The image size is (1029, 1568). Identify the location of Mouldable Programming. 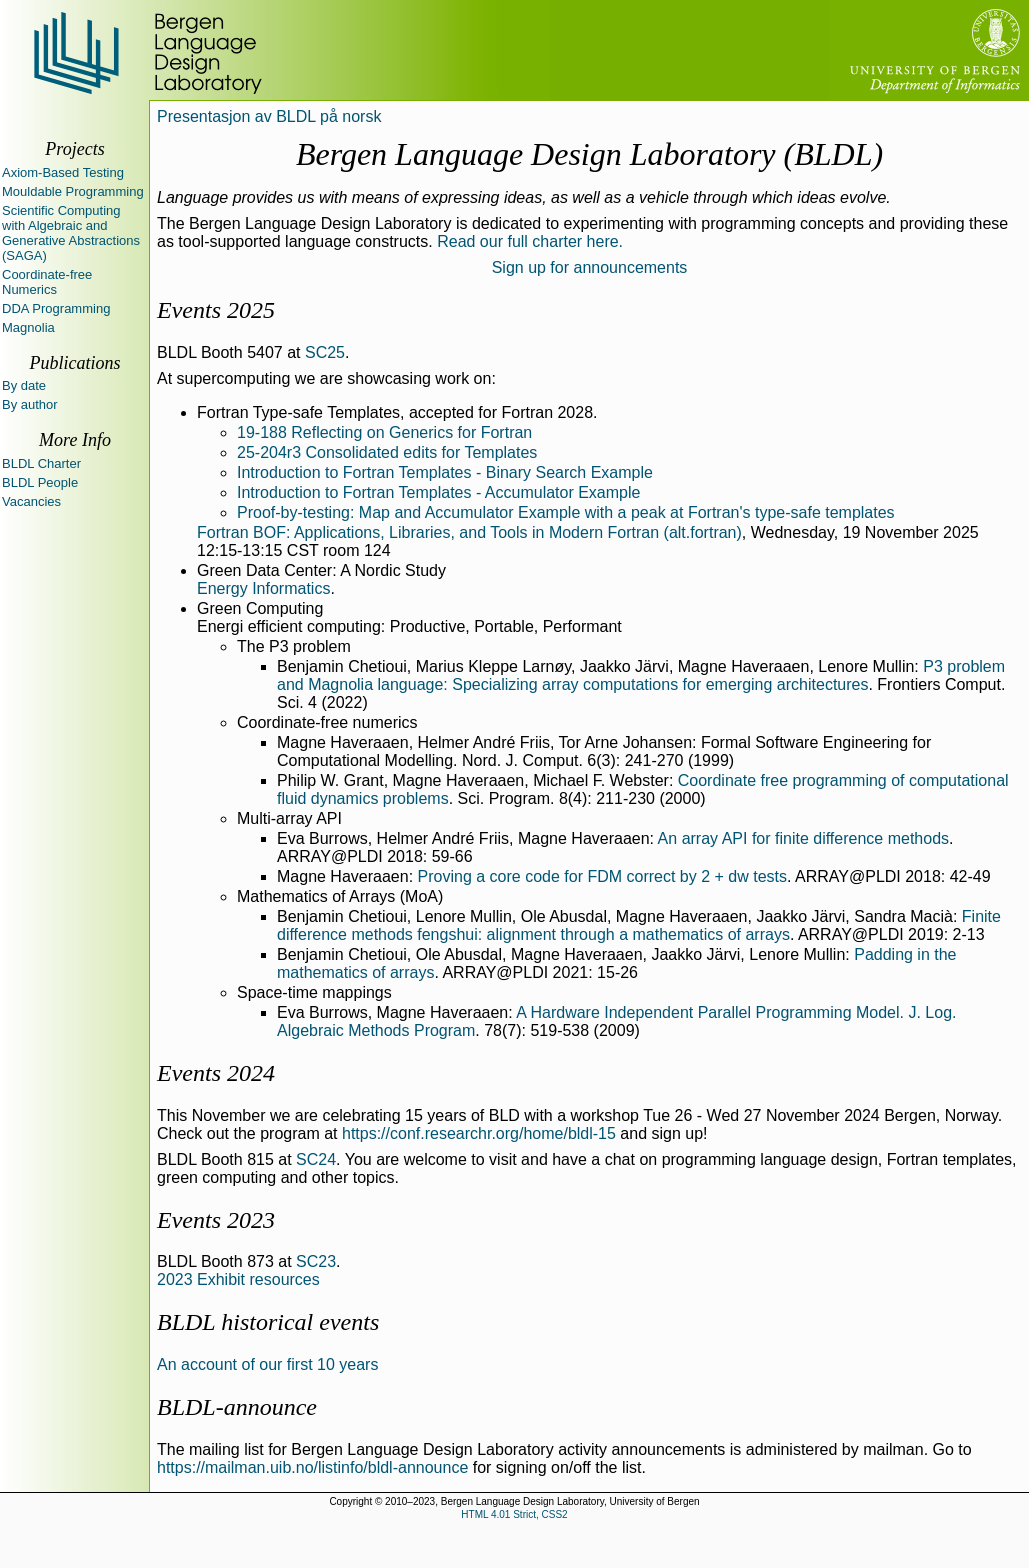
(73, 191).